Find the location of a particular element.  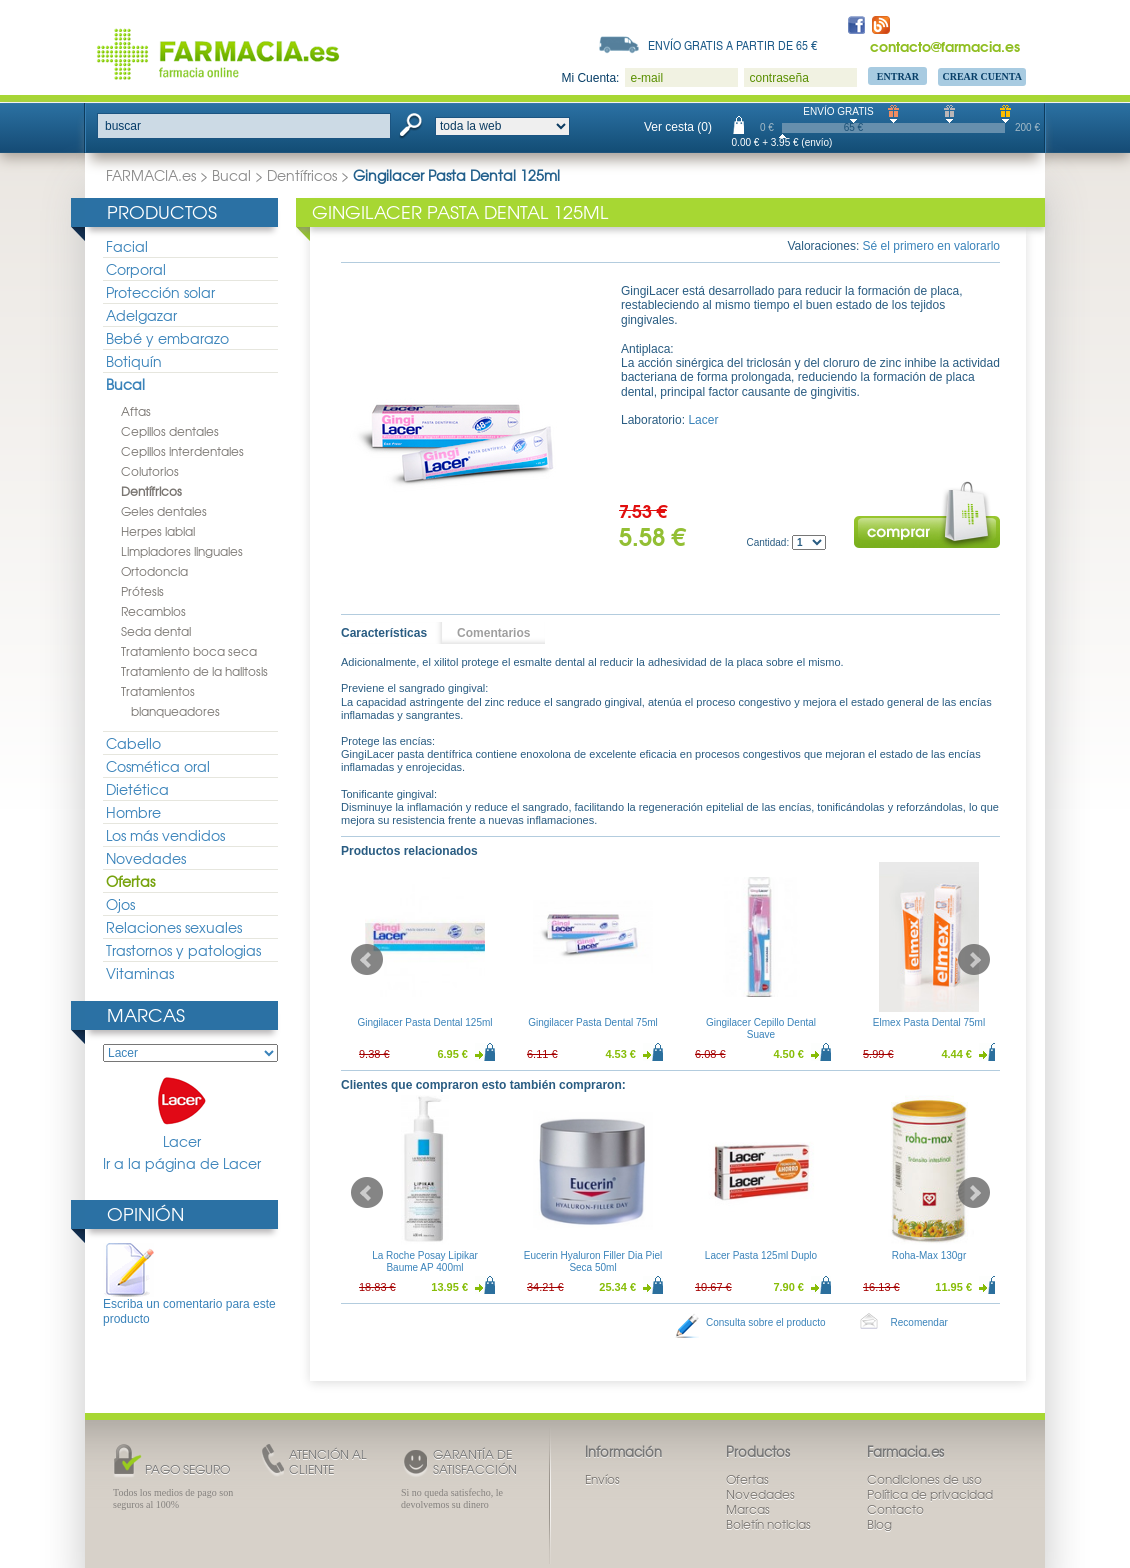

Eucerin Hyaluron Filler Dia Piel Seca 50ml is located at coordinates (593, 1261).